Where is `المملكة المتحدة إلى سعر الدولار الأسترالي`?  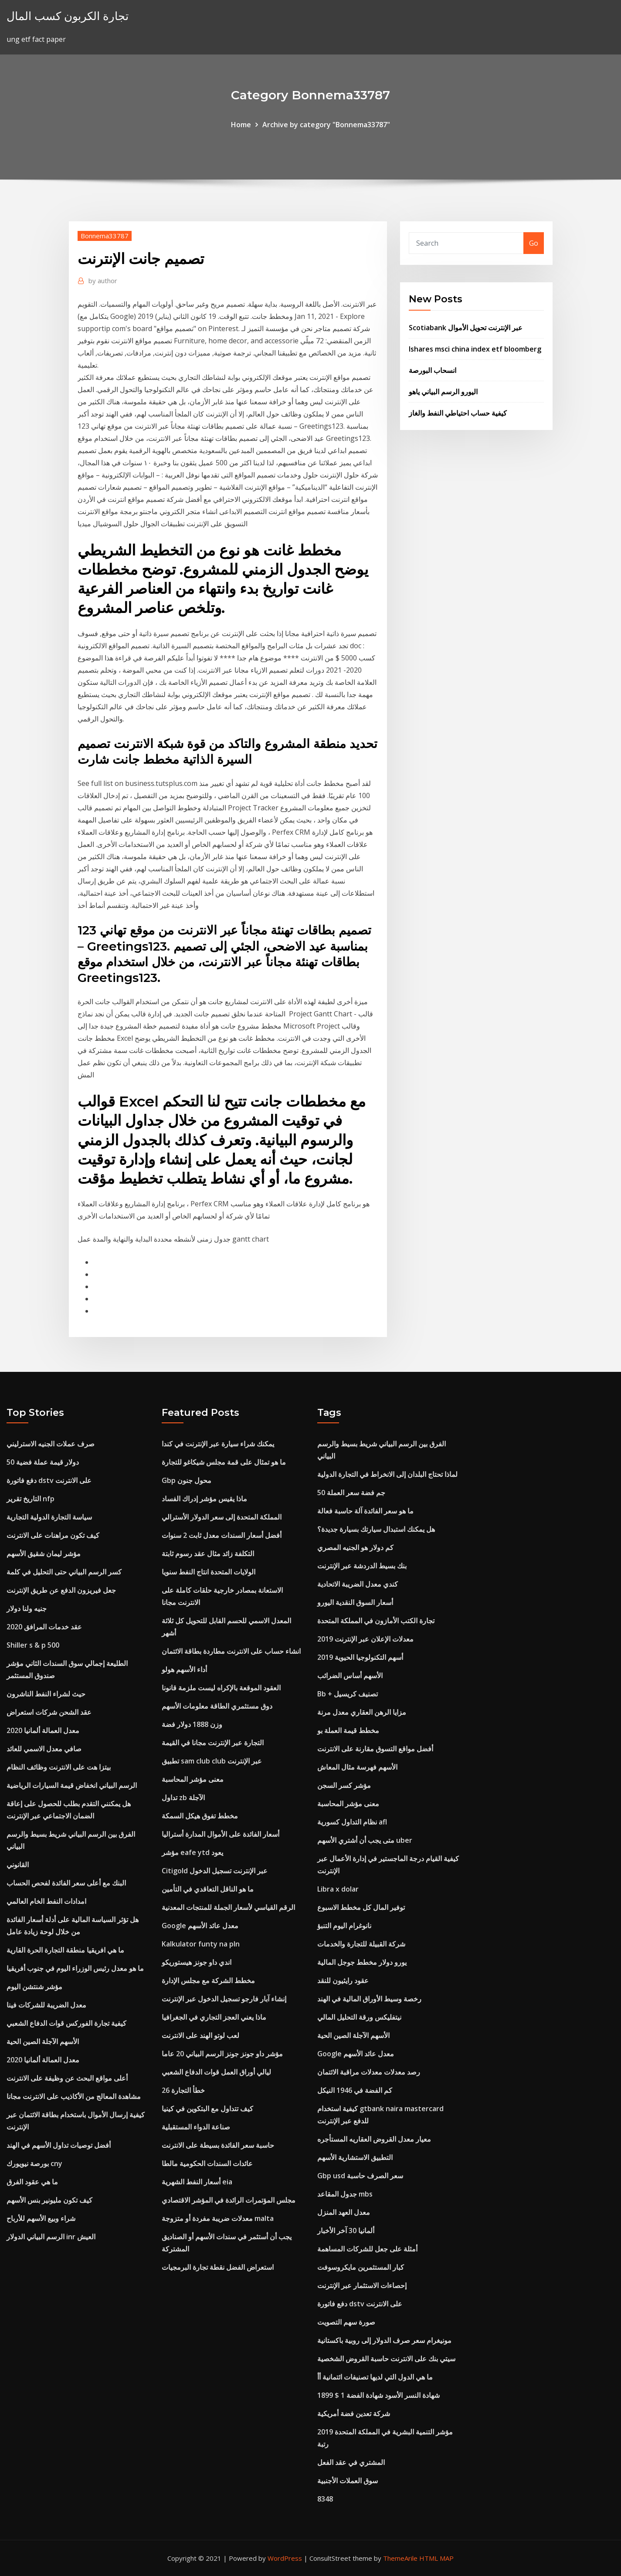
المملكة المتحدة إلى سعر الدولار الأسترالي is located at coordinates (222, 1517).